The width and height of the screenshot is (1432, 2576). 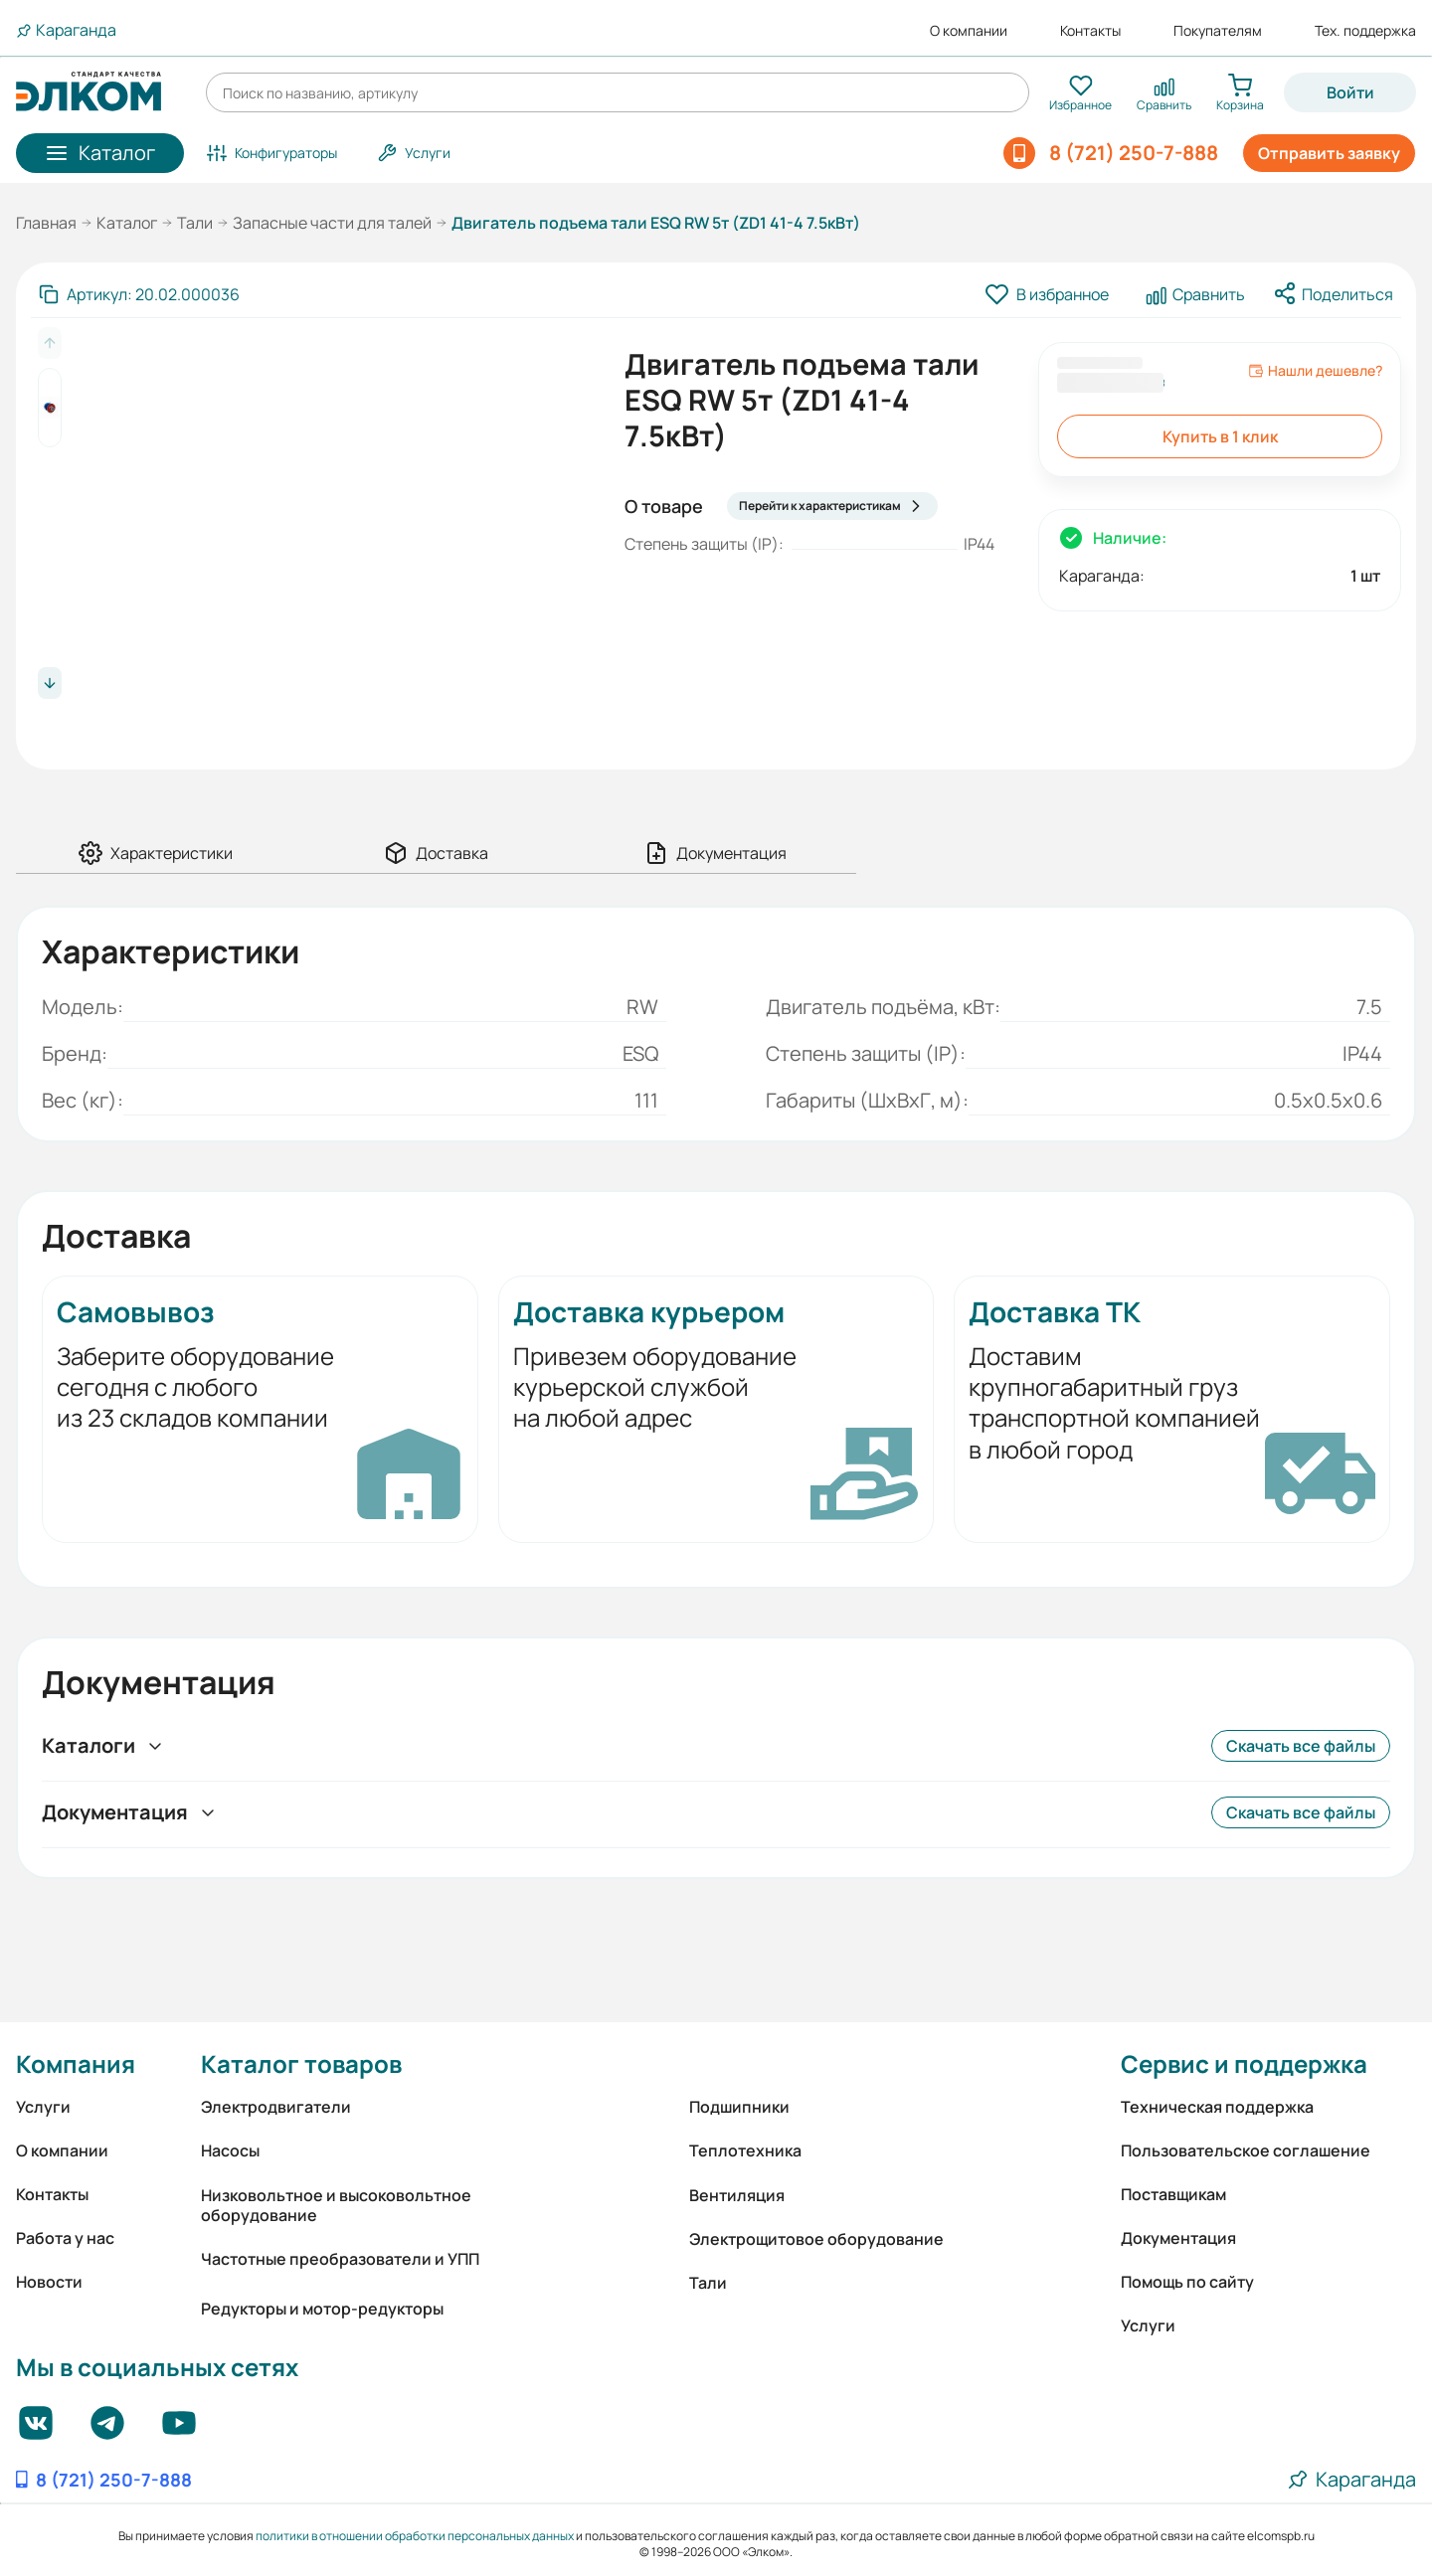 I want to click on Сервис и поддержка, so click(x=1244, y=2063).